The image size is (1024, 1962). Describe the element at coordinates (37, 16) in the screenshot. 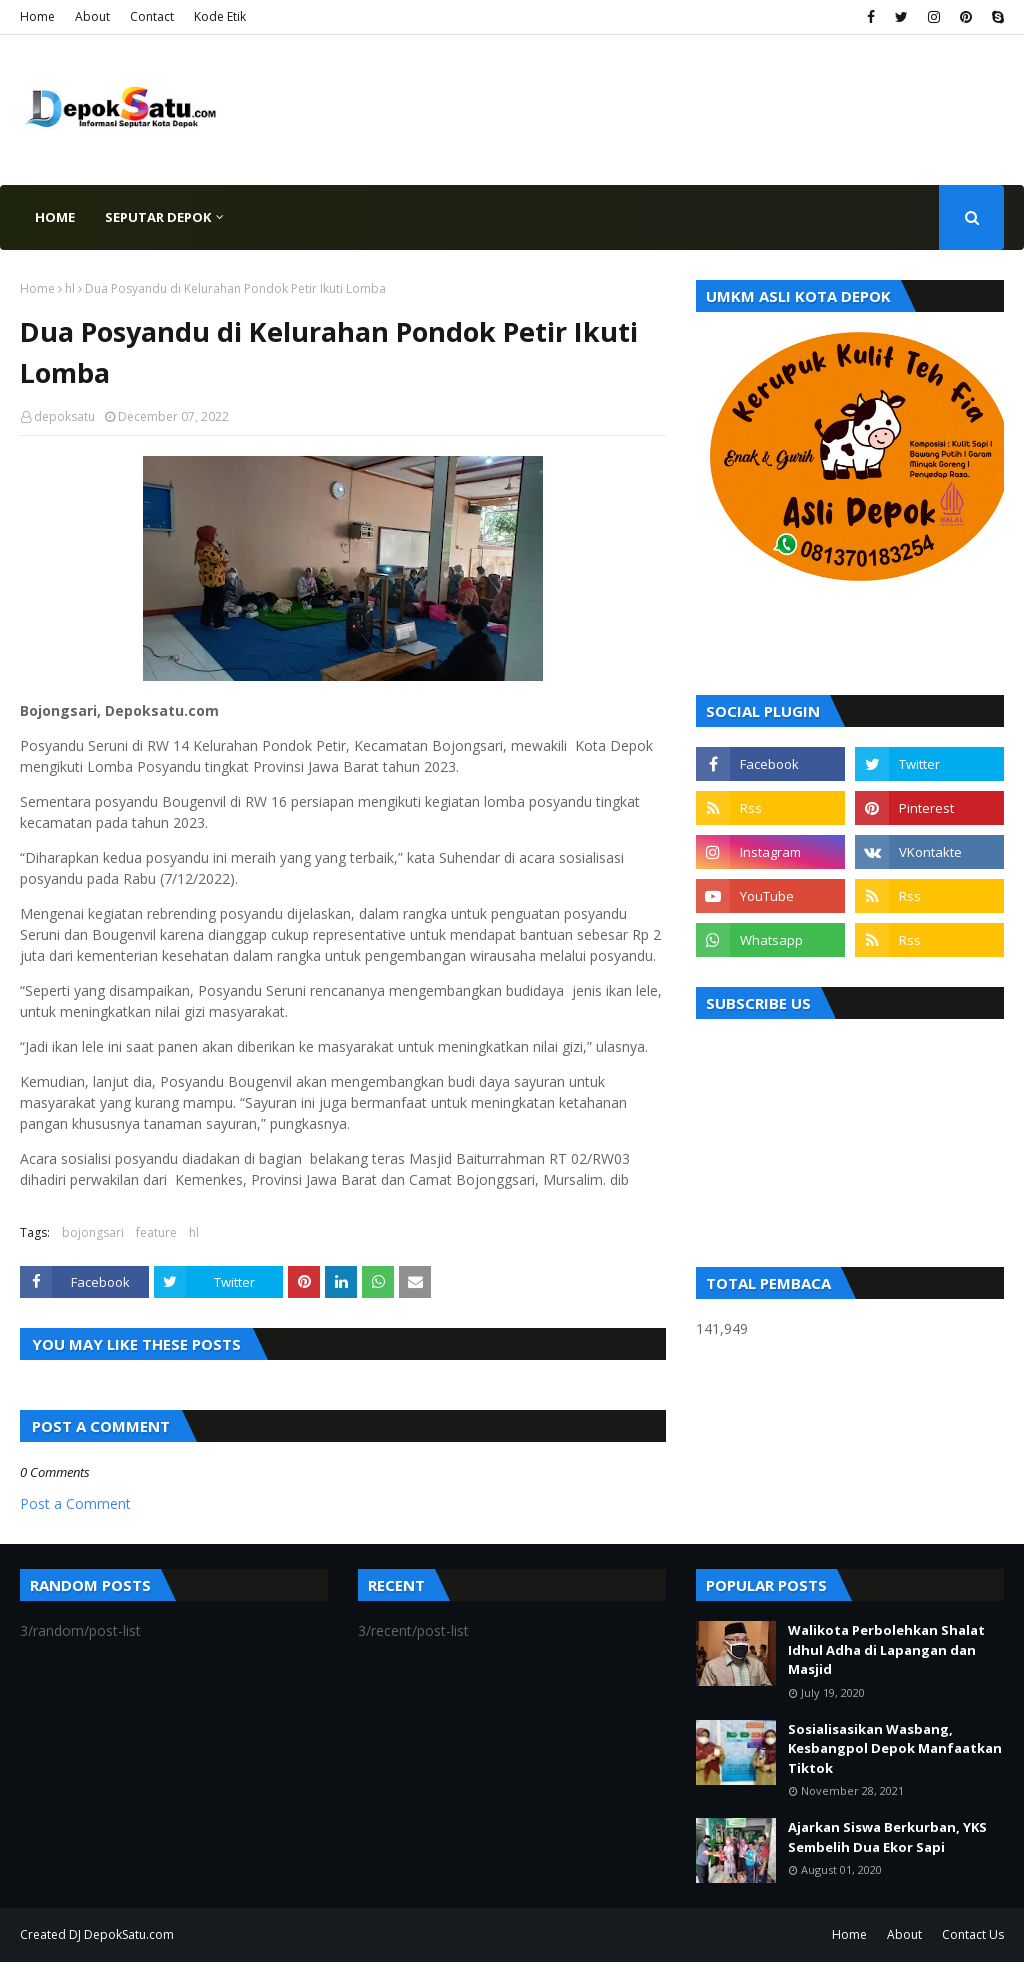

I see `Home` at that location.